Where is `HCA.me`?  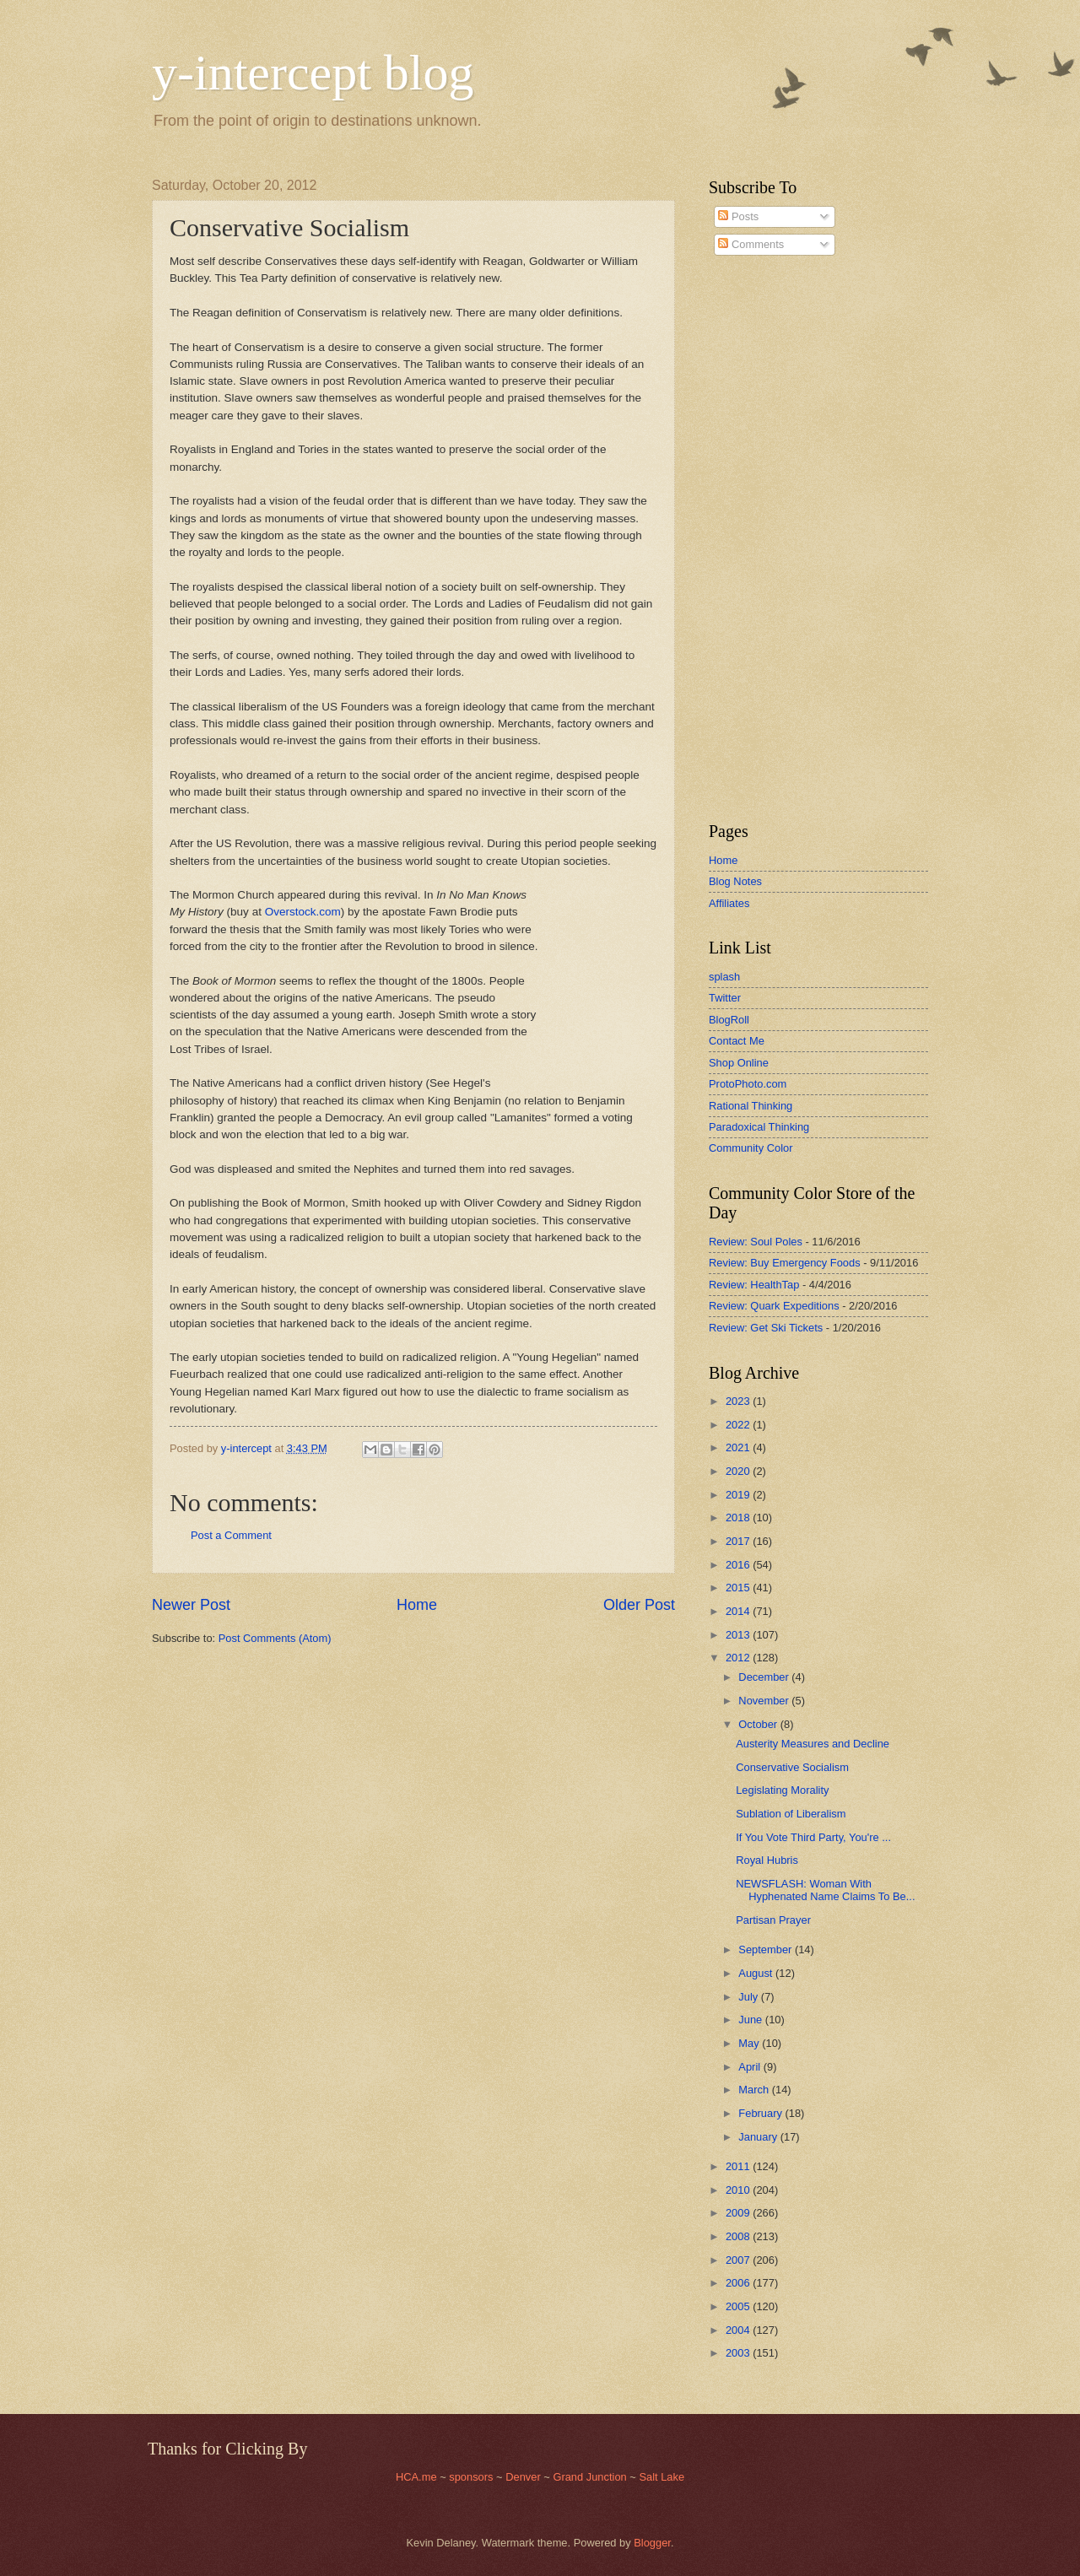 HCA.me is located at coordinates (416, 2477).